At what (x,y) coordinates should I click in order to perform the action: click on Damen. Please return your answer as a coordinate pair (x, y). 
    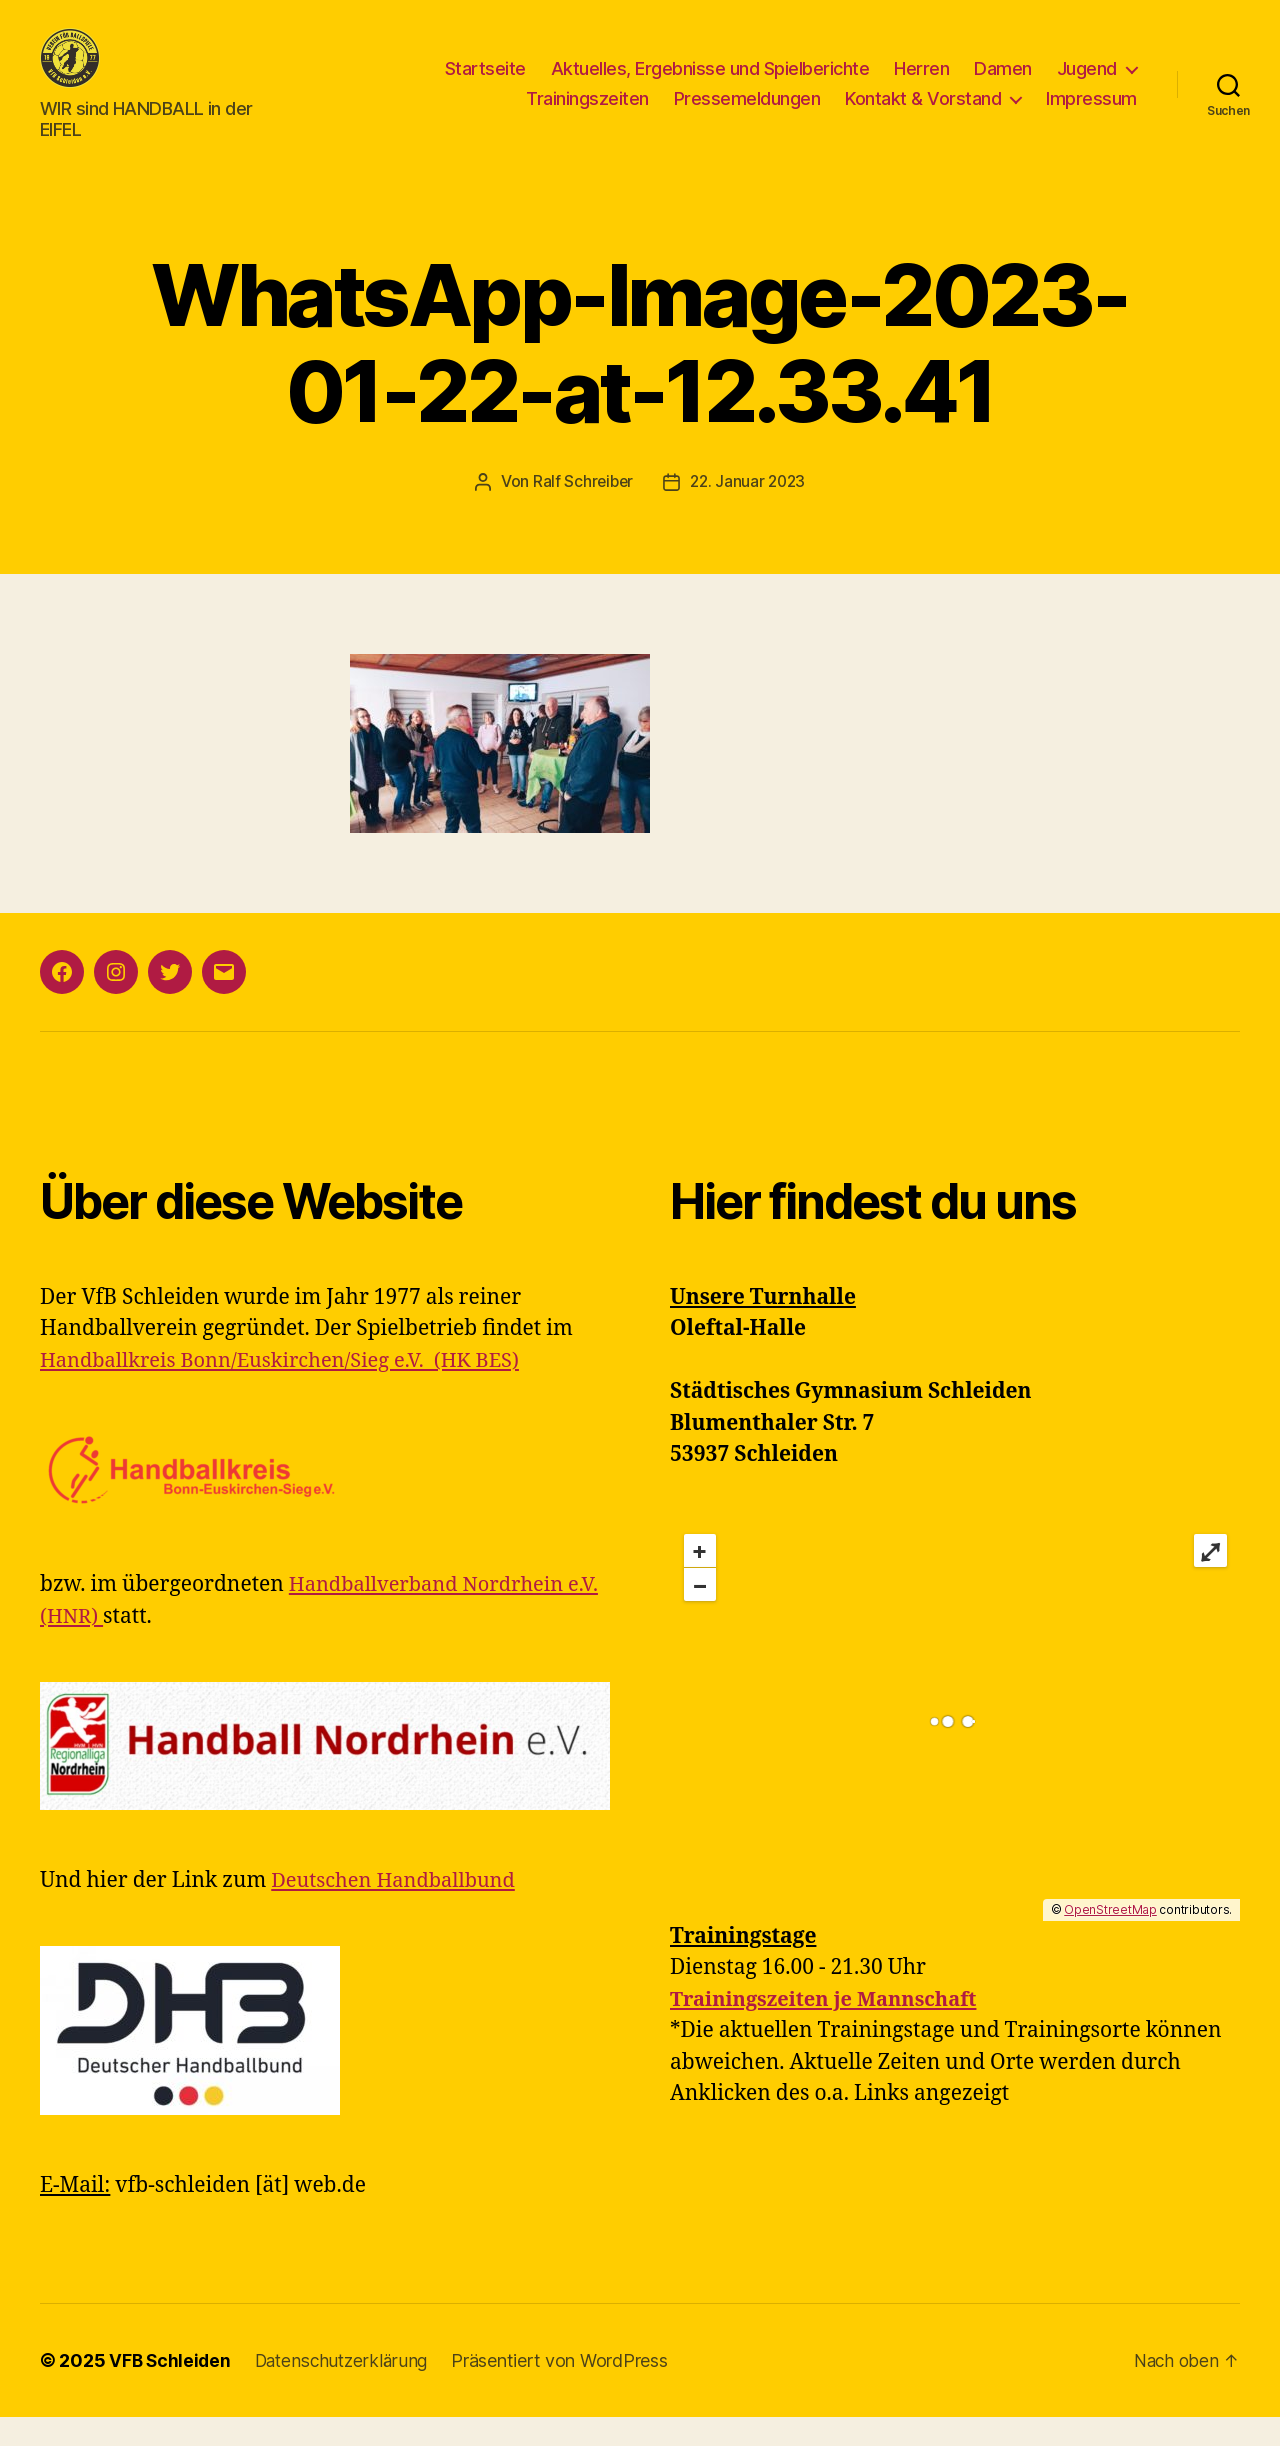
    Looking at the image, I should click on (1003, 83).